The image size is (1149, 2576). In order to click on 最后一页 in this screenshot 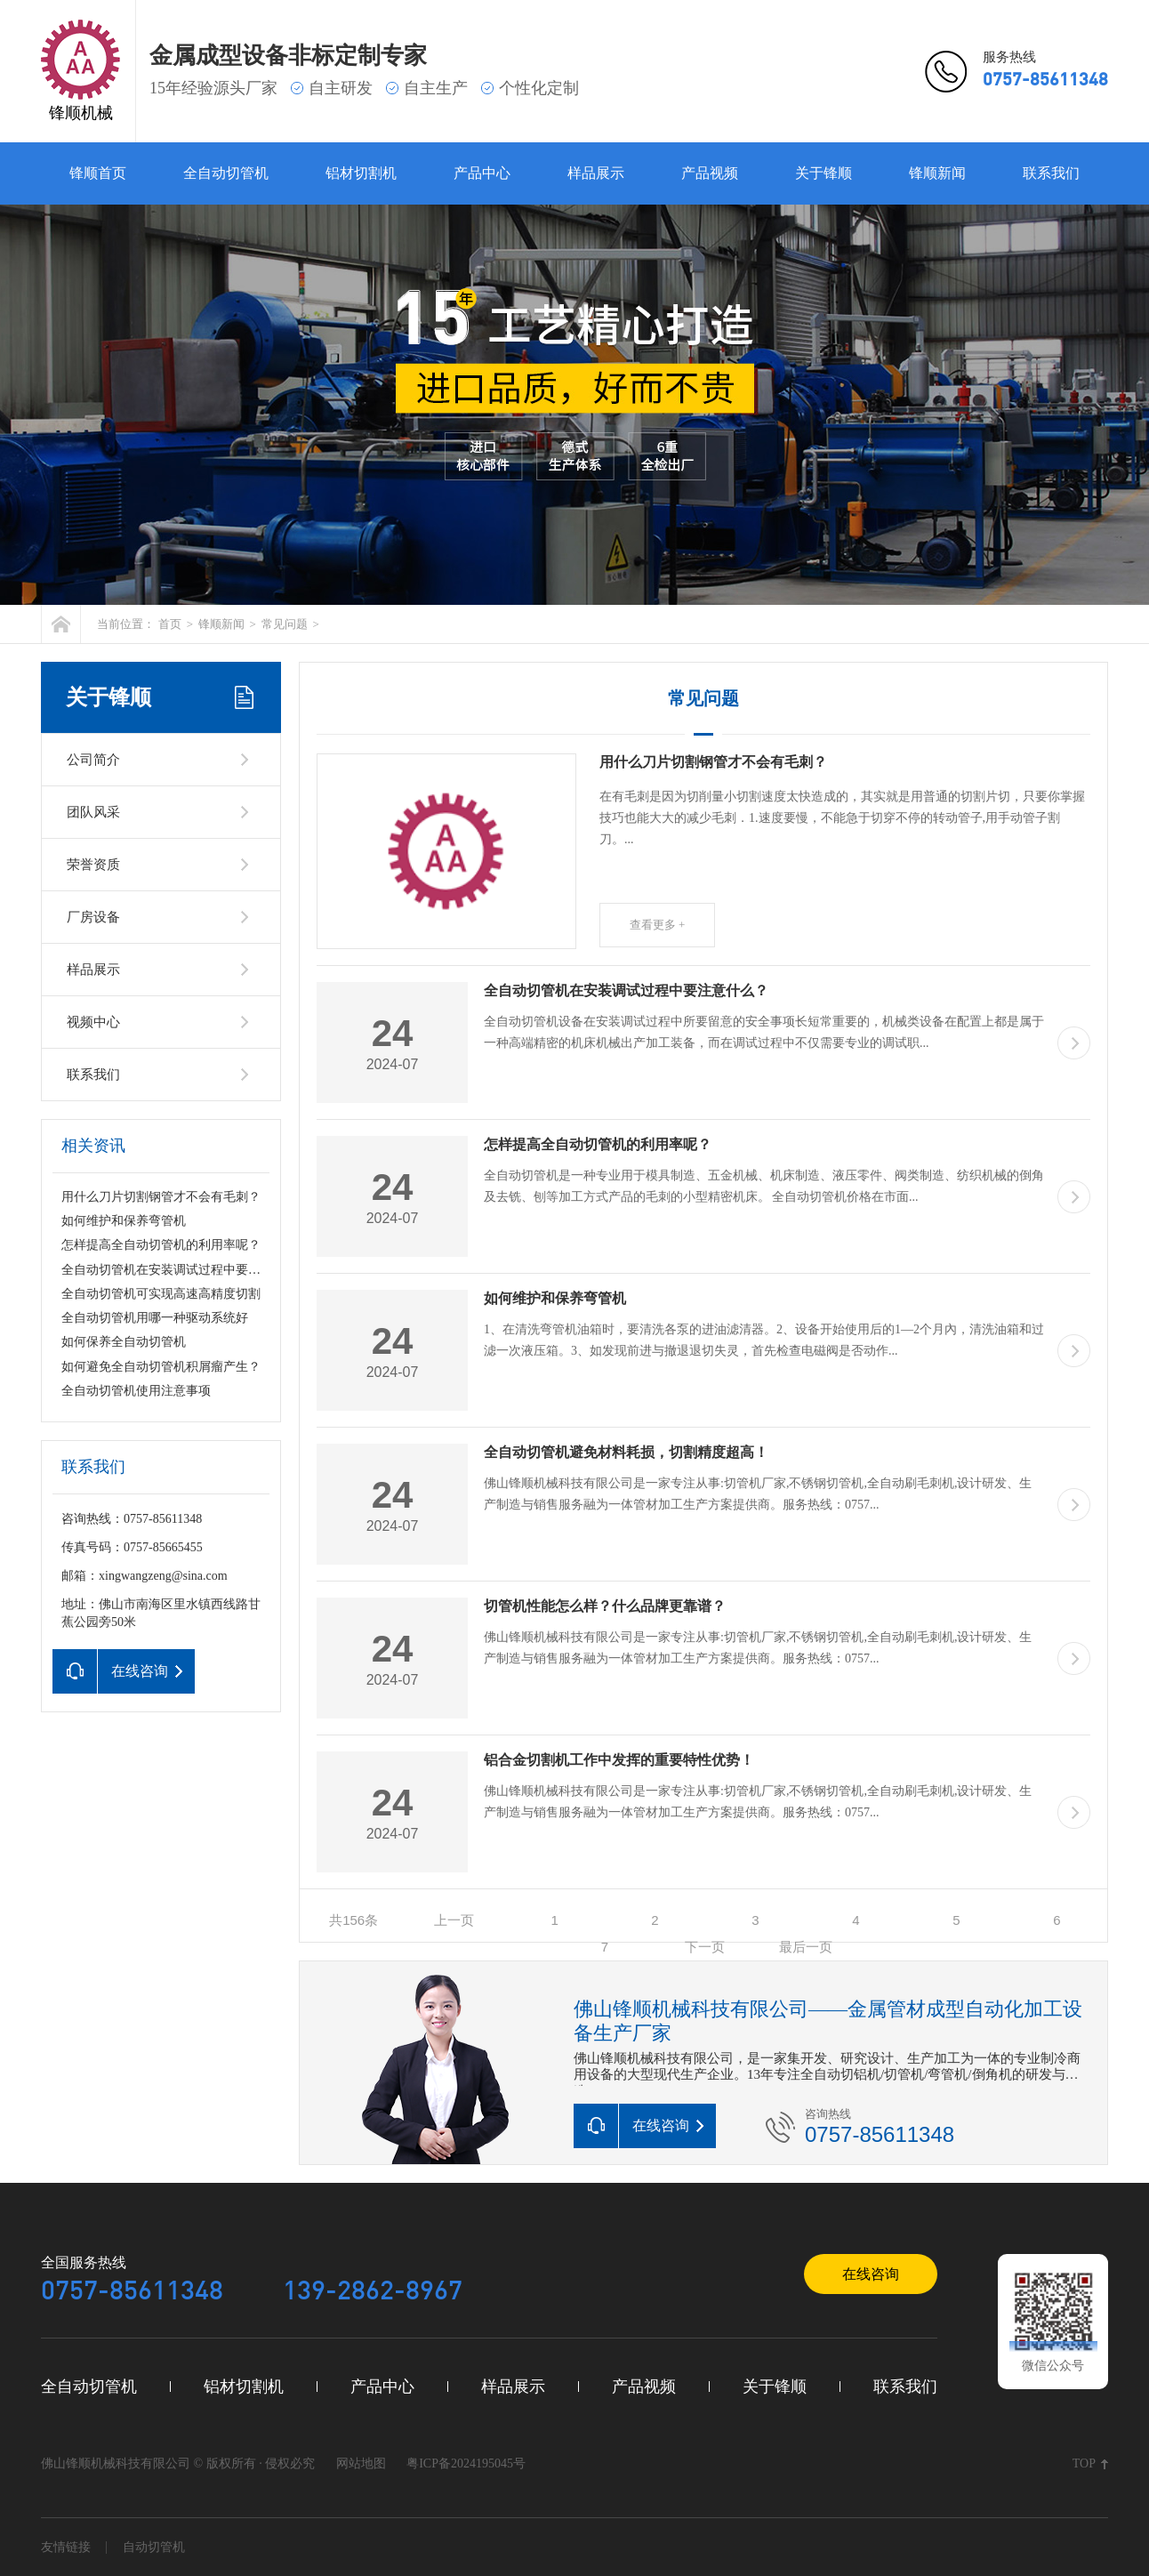, I will do `click(805, 1946)`.